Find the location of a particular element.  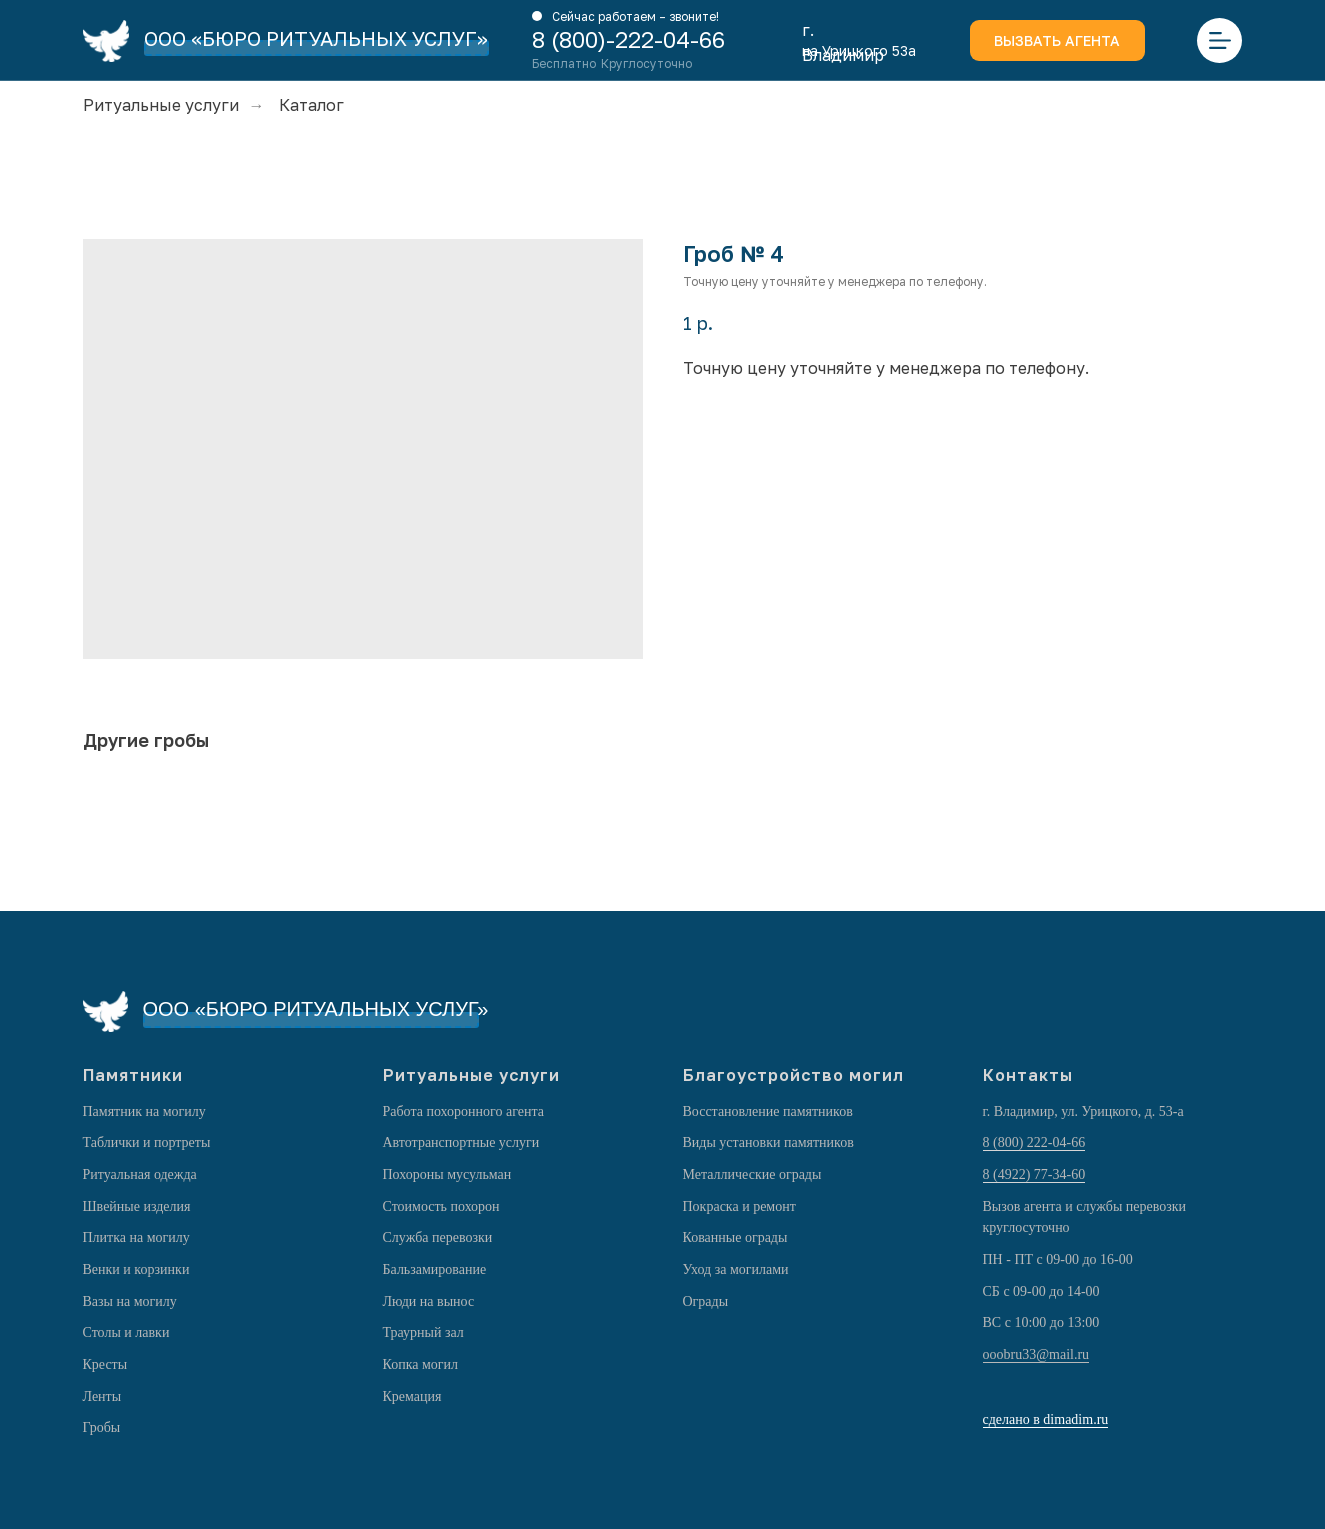

Благоустройство могил is located at coordinates (793, 1075).